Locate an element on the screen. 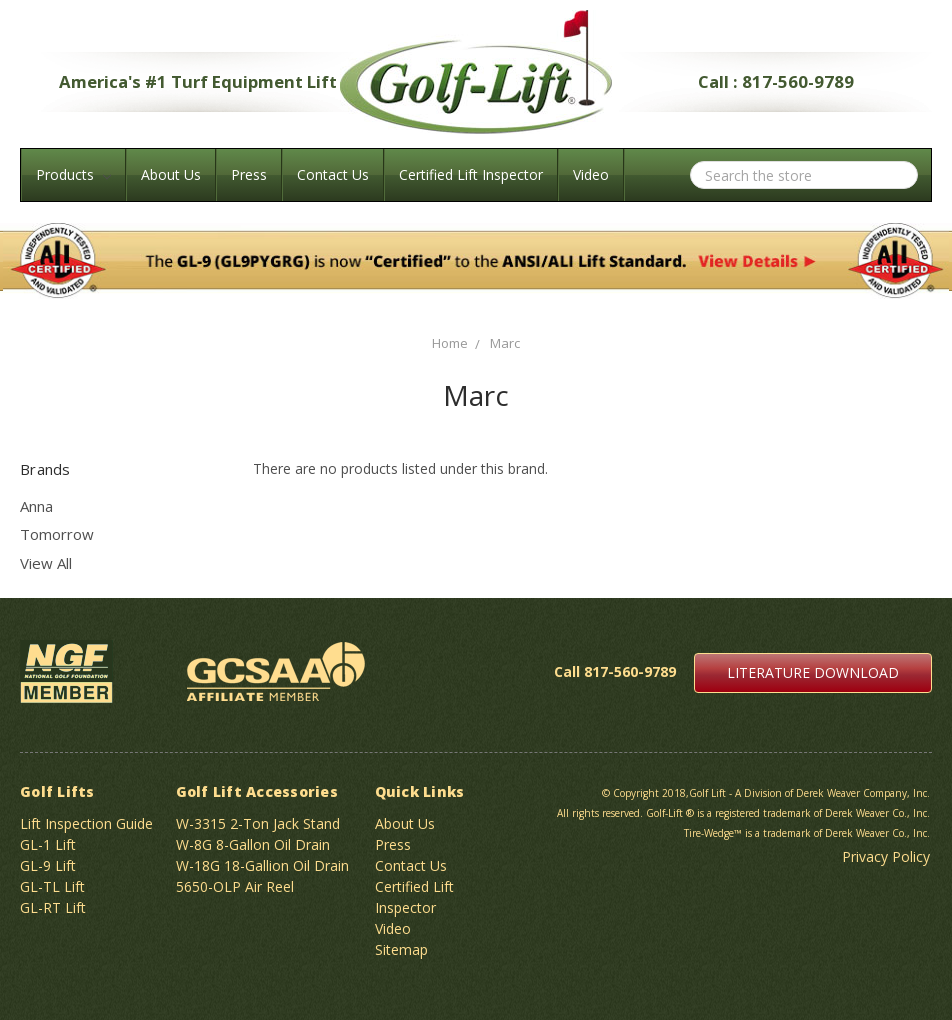  Marc is located at coordinates (505, 343).